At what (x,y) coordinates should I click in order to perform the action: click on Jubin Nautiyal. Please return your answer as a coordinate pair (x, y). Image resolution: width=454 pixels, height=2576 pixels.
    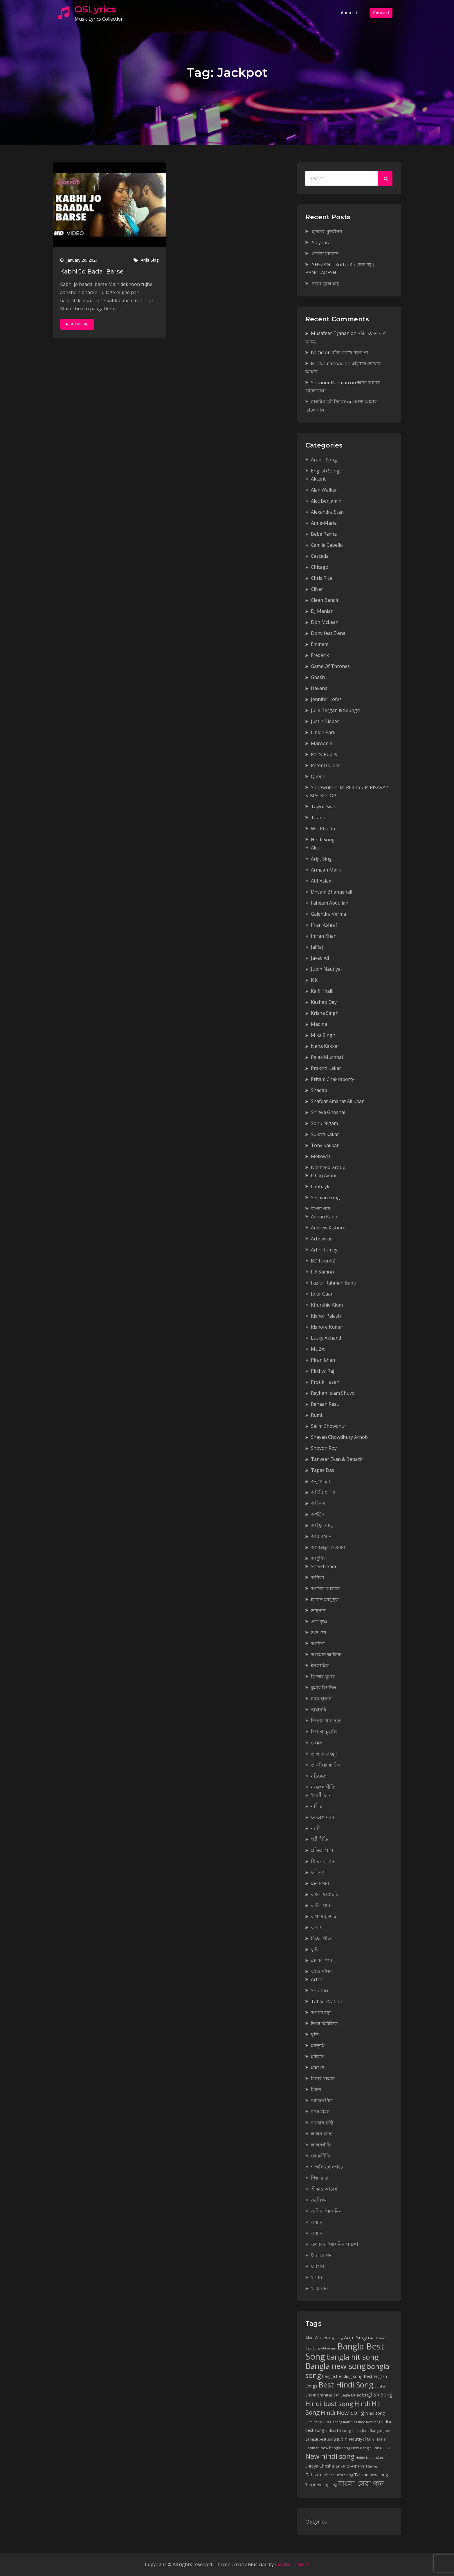
    Looking at the image, I should click on (326, 969).